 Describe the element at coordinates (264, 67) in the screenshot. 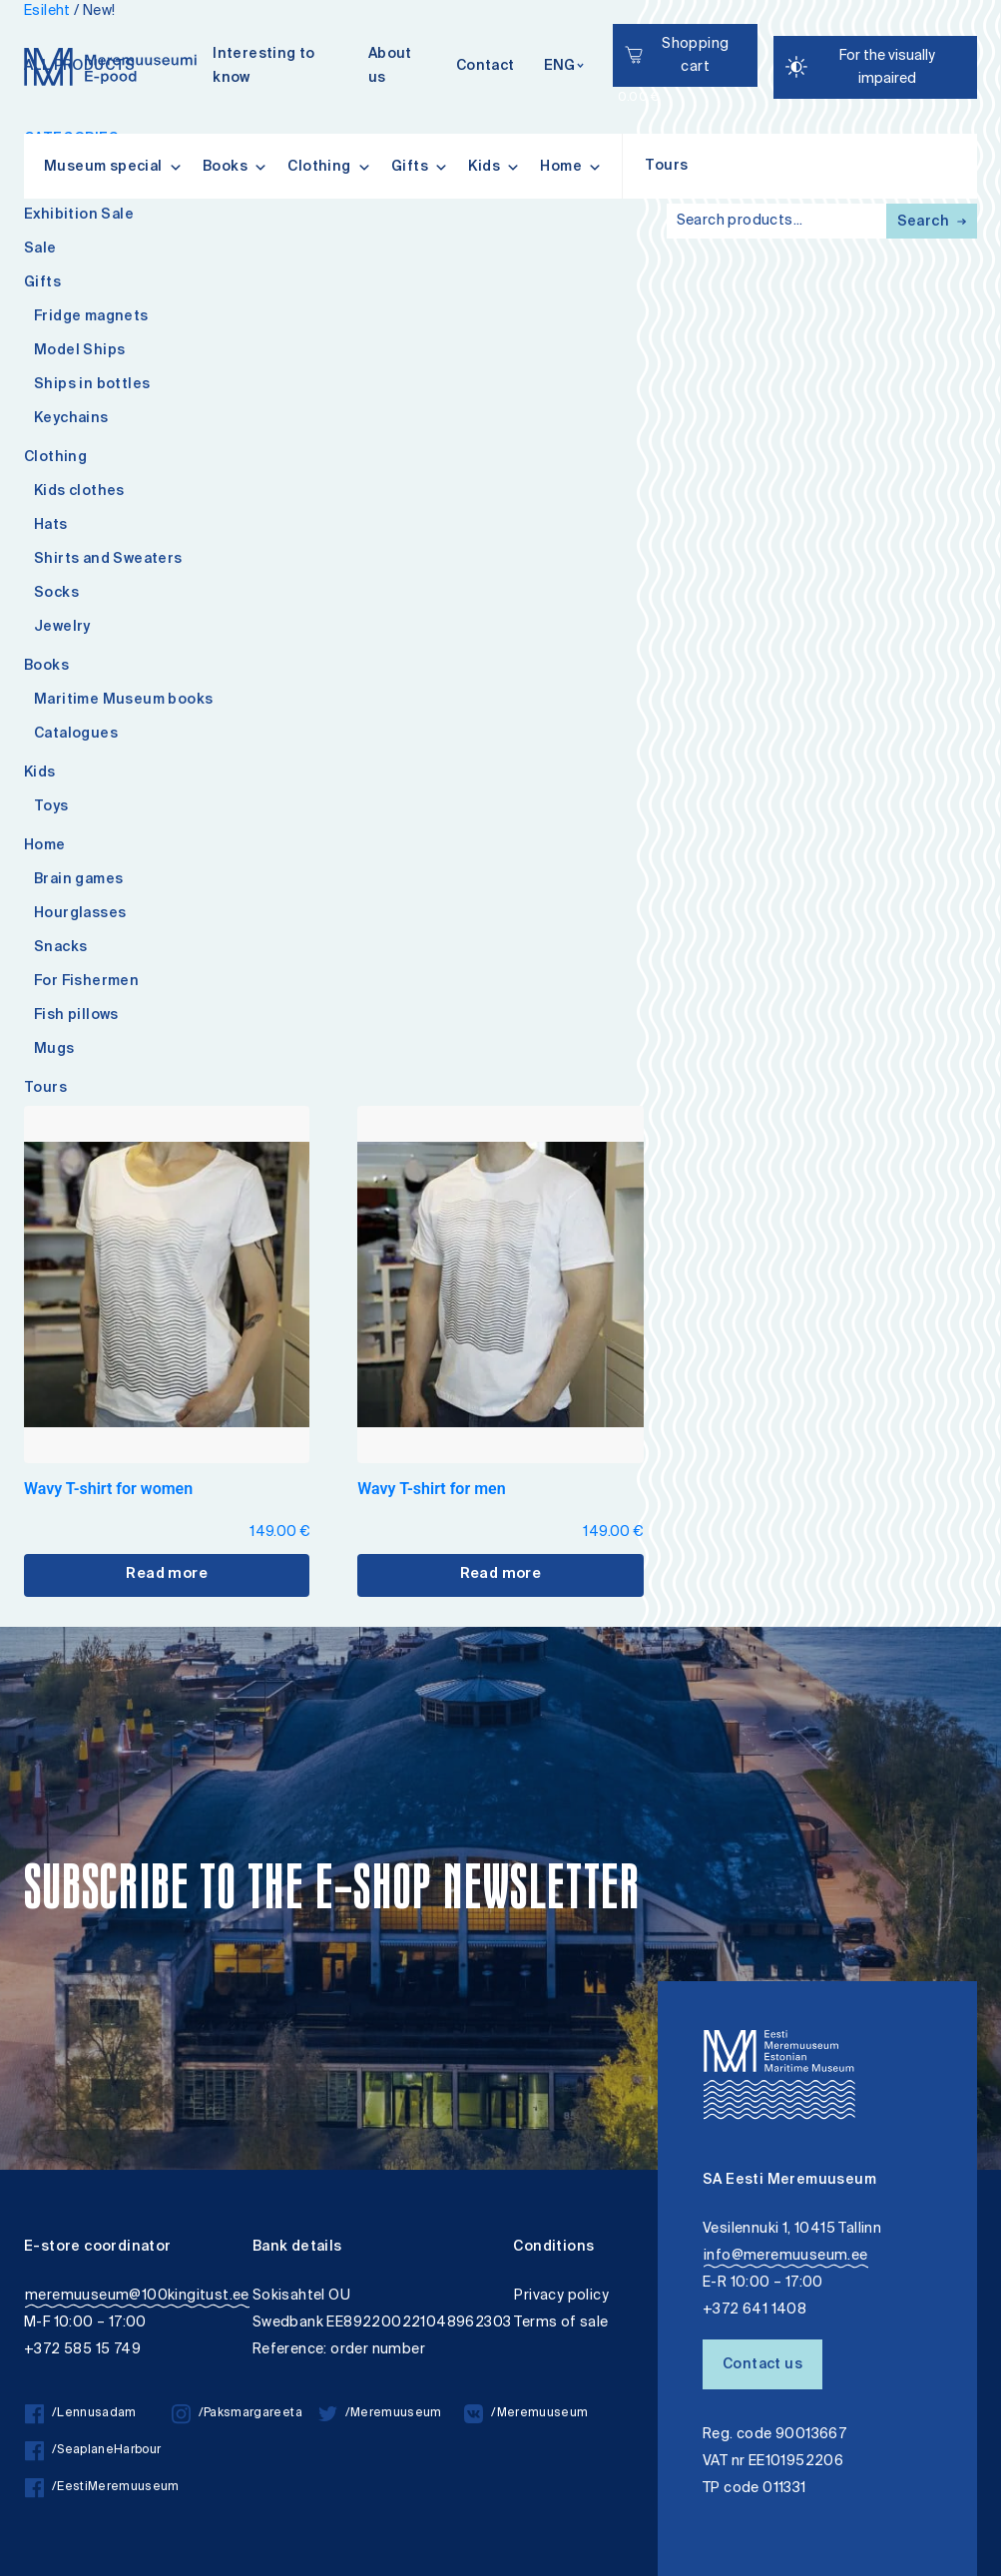

I see `Interesting to know` at that location.